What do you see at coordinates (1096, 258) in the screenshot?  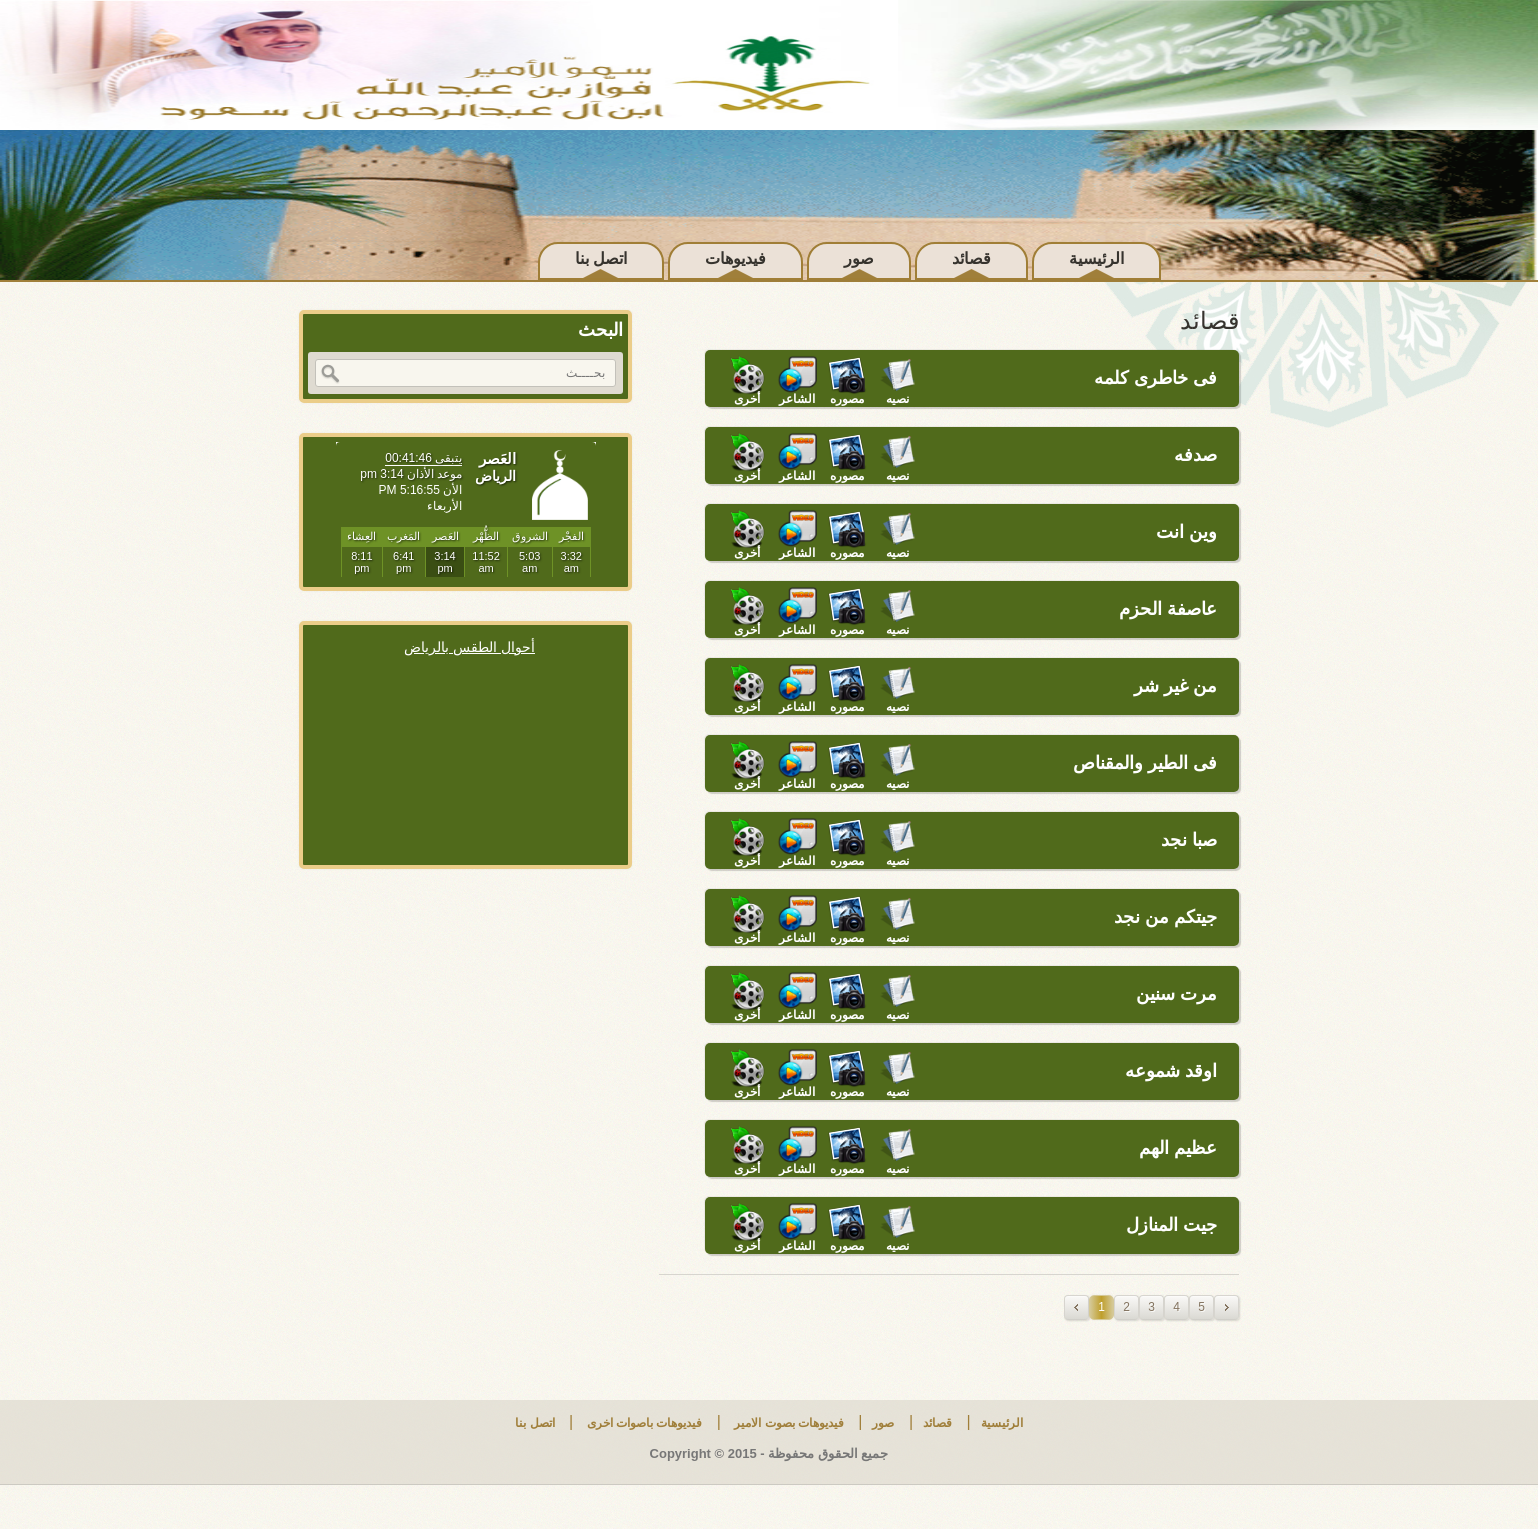 I see `الرئيسية` at bounding box center [1096, 258].